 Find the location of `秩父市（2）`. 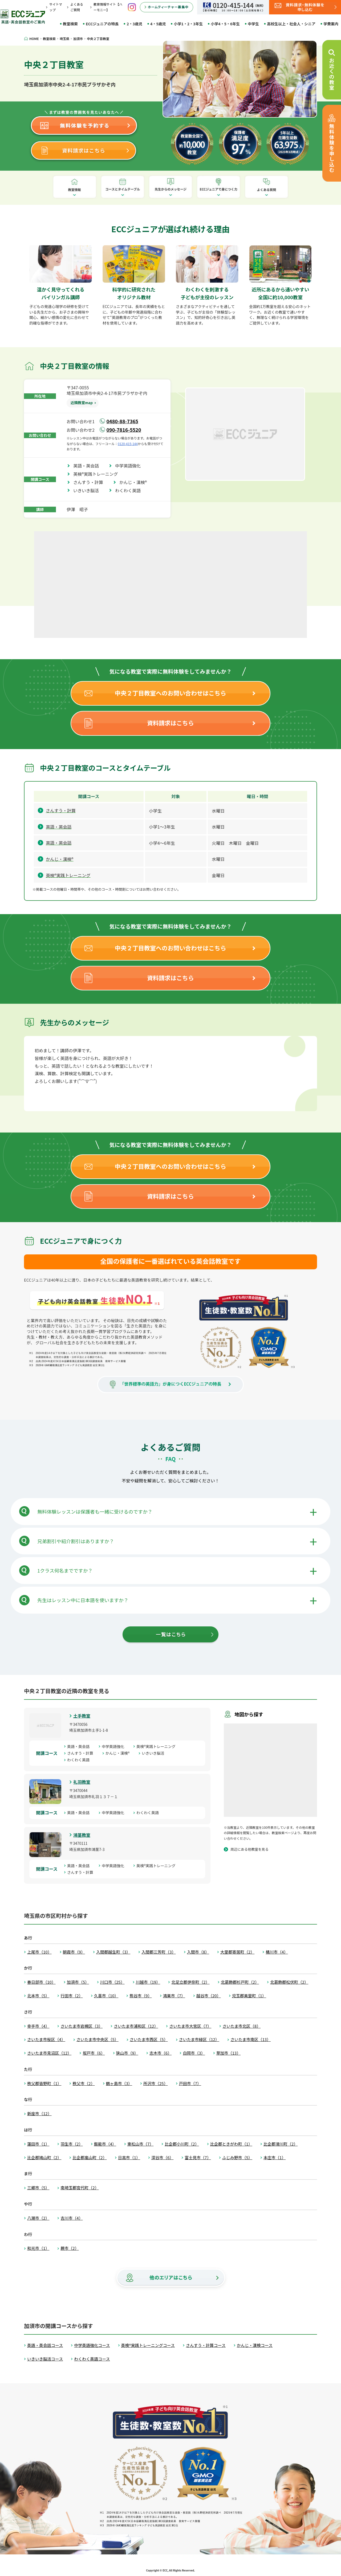

秩父市（2） is located at coordinates (83, 2083).